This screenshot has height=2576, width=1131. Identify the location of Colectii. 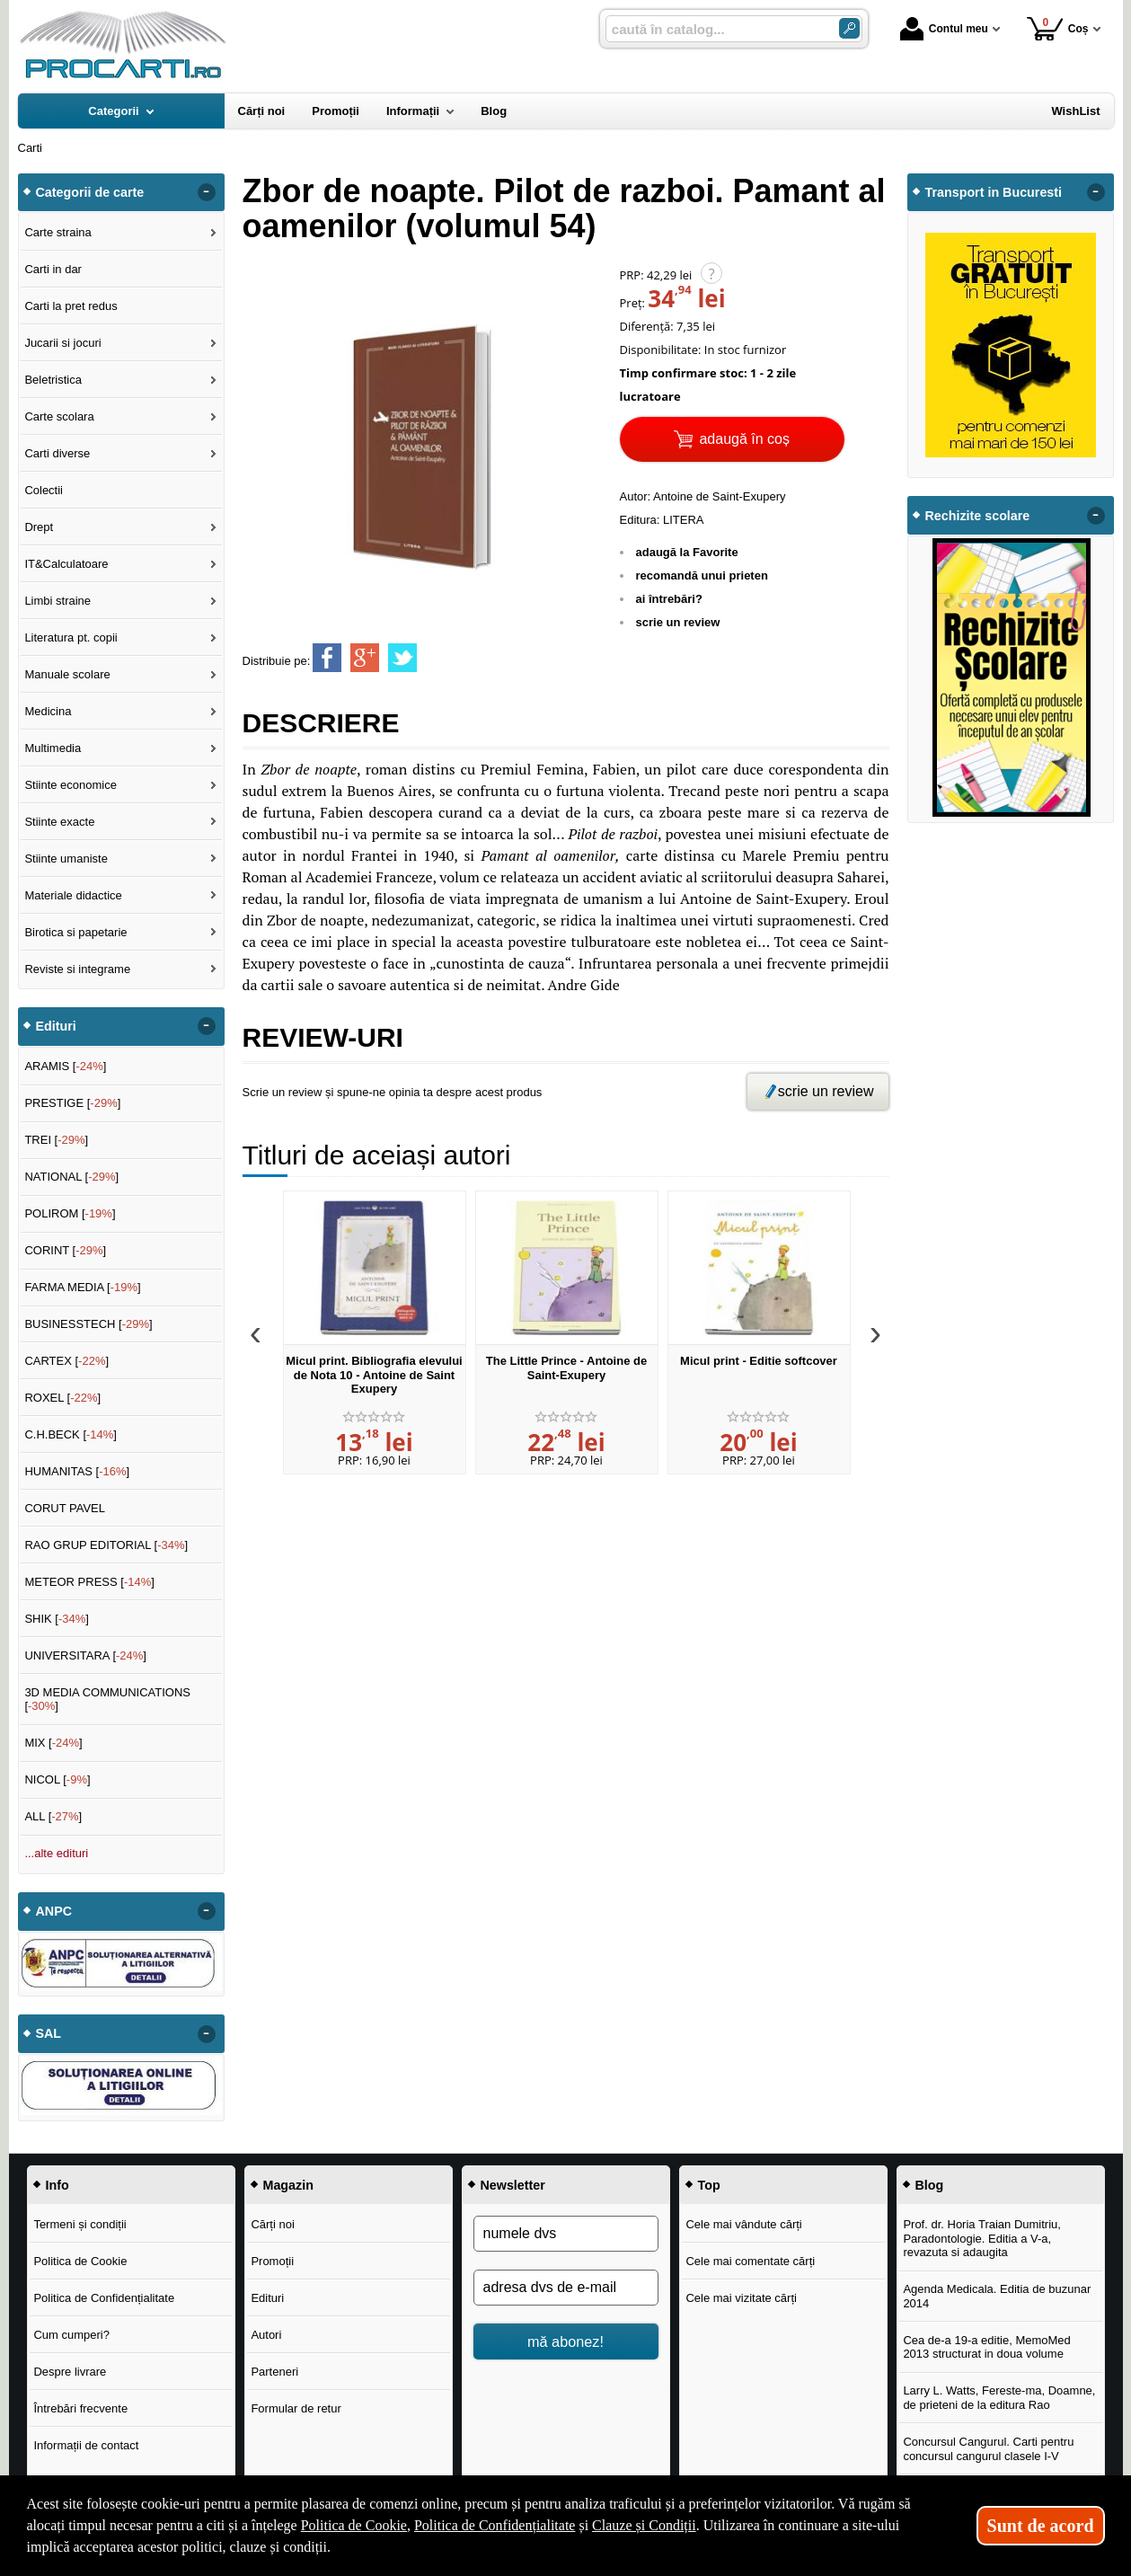
(43, 490).